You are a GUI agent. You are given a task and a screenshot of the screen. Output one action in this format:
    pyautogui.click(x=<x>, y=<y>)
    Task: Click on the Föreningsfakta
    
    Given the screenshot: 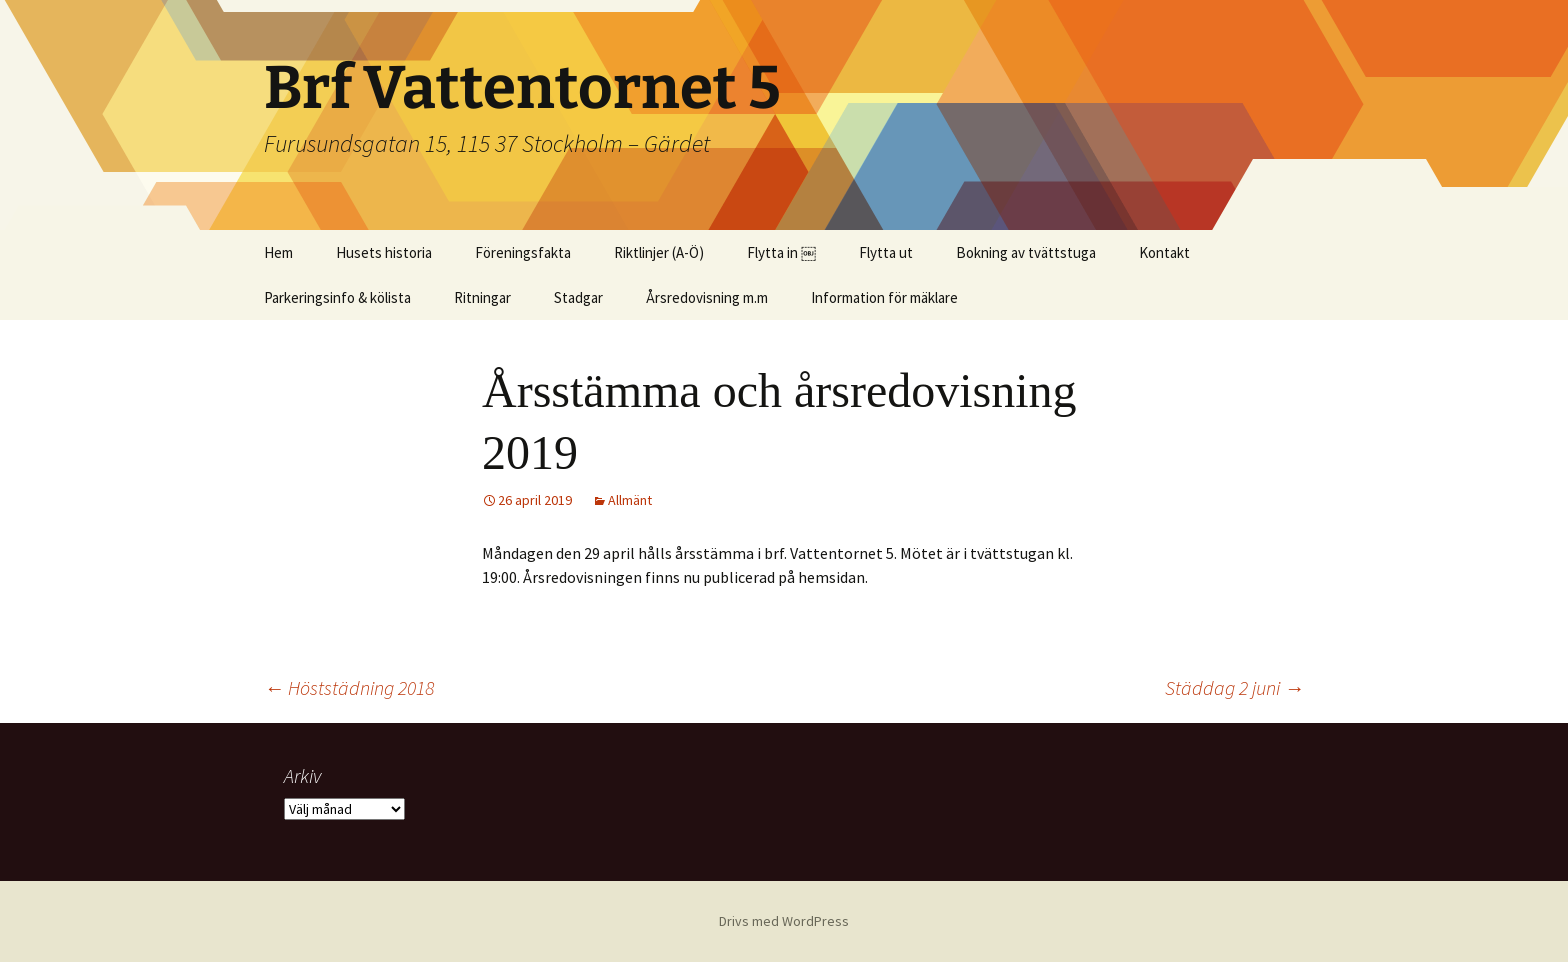 What is the action you would take?
    pyautogui.click(x=523, y=252)
    